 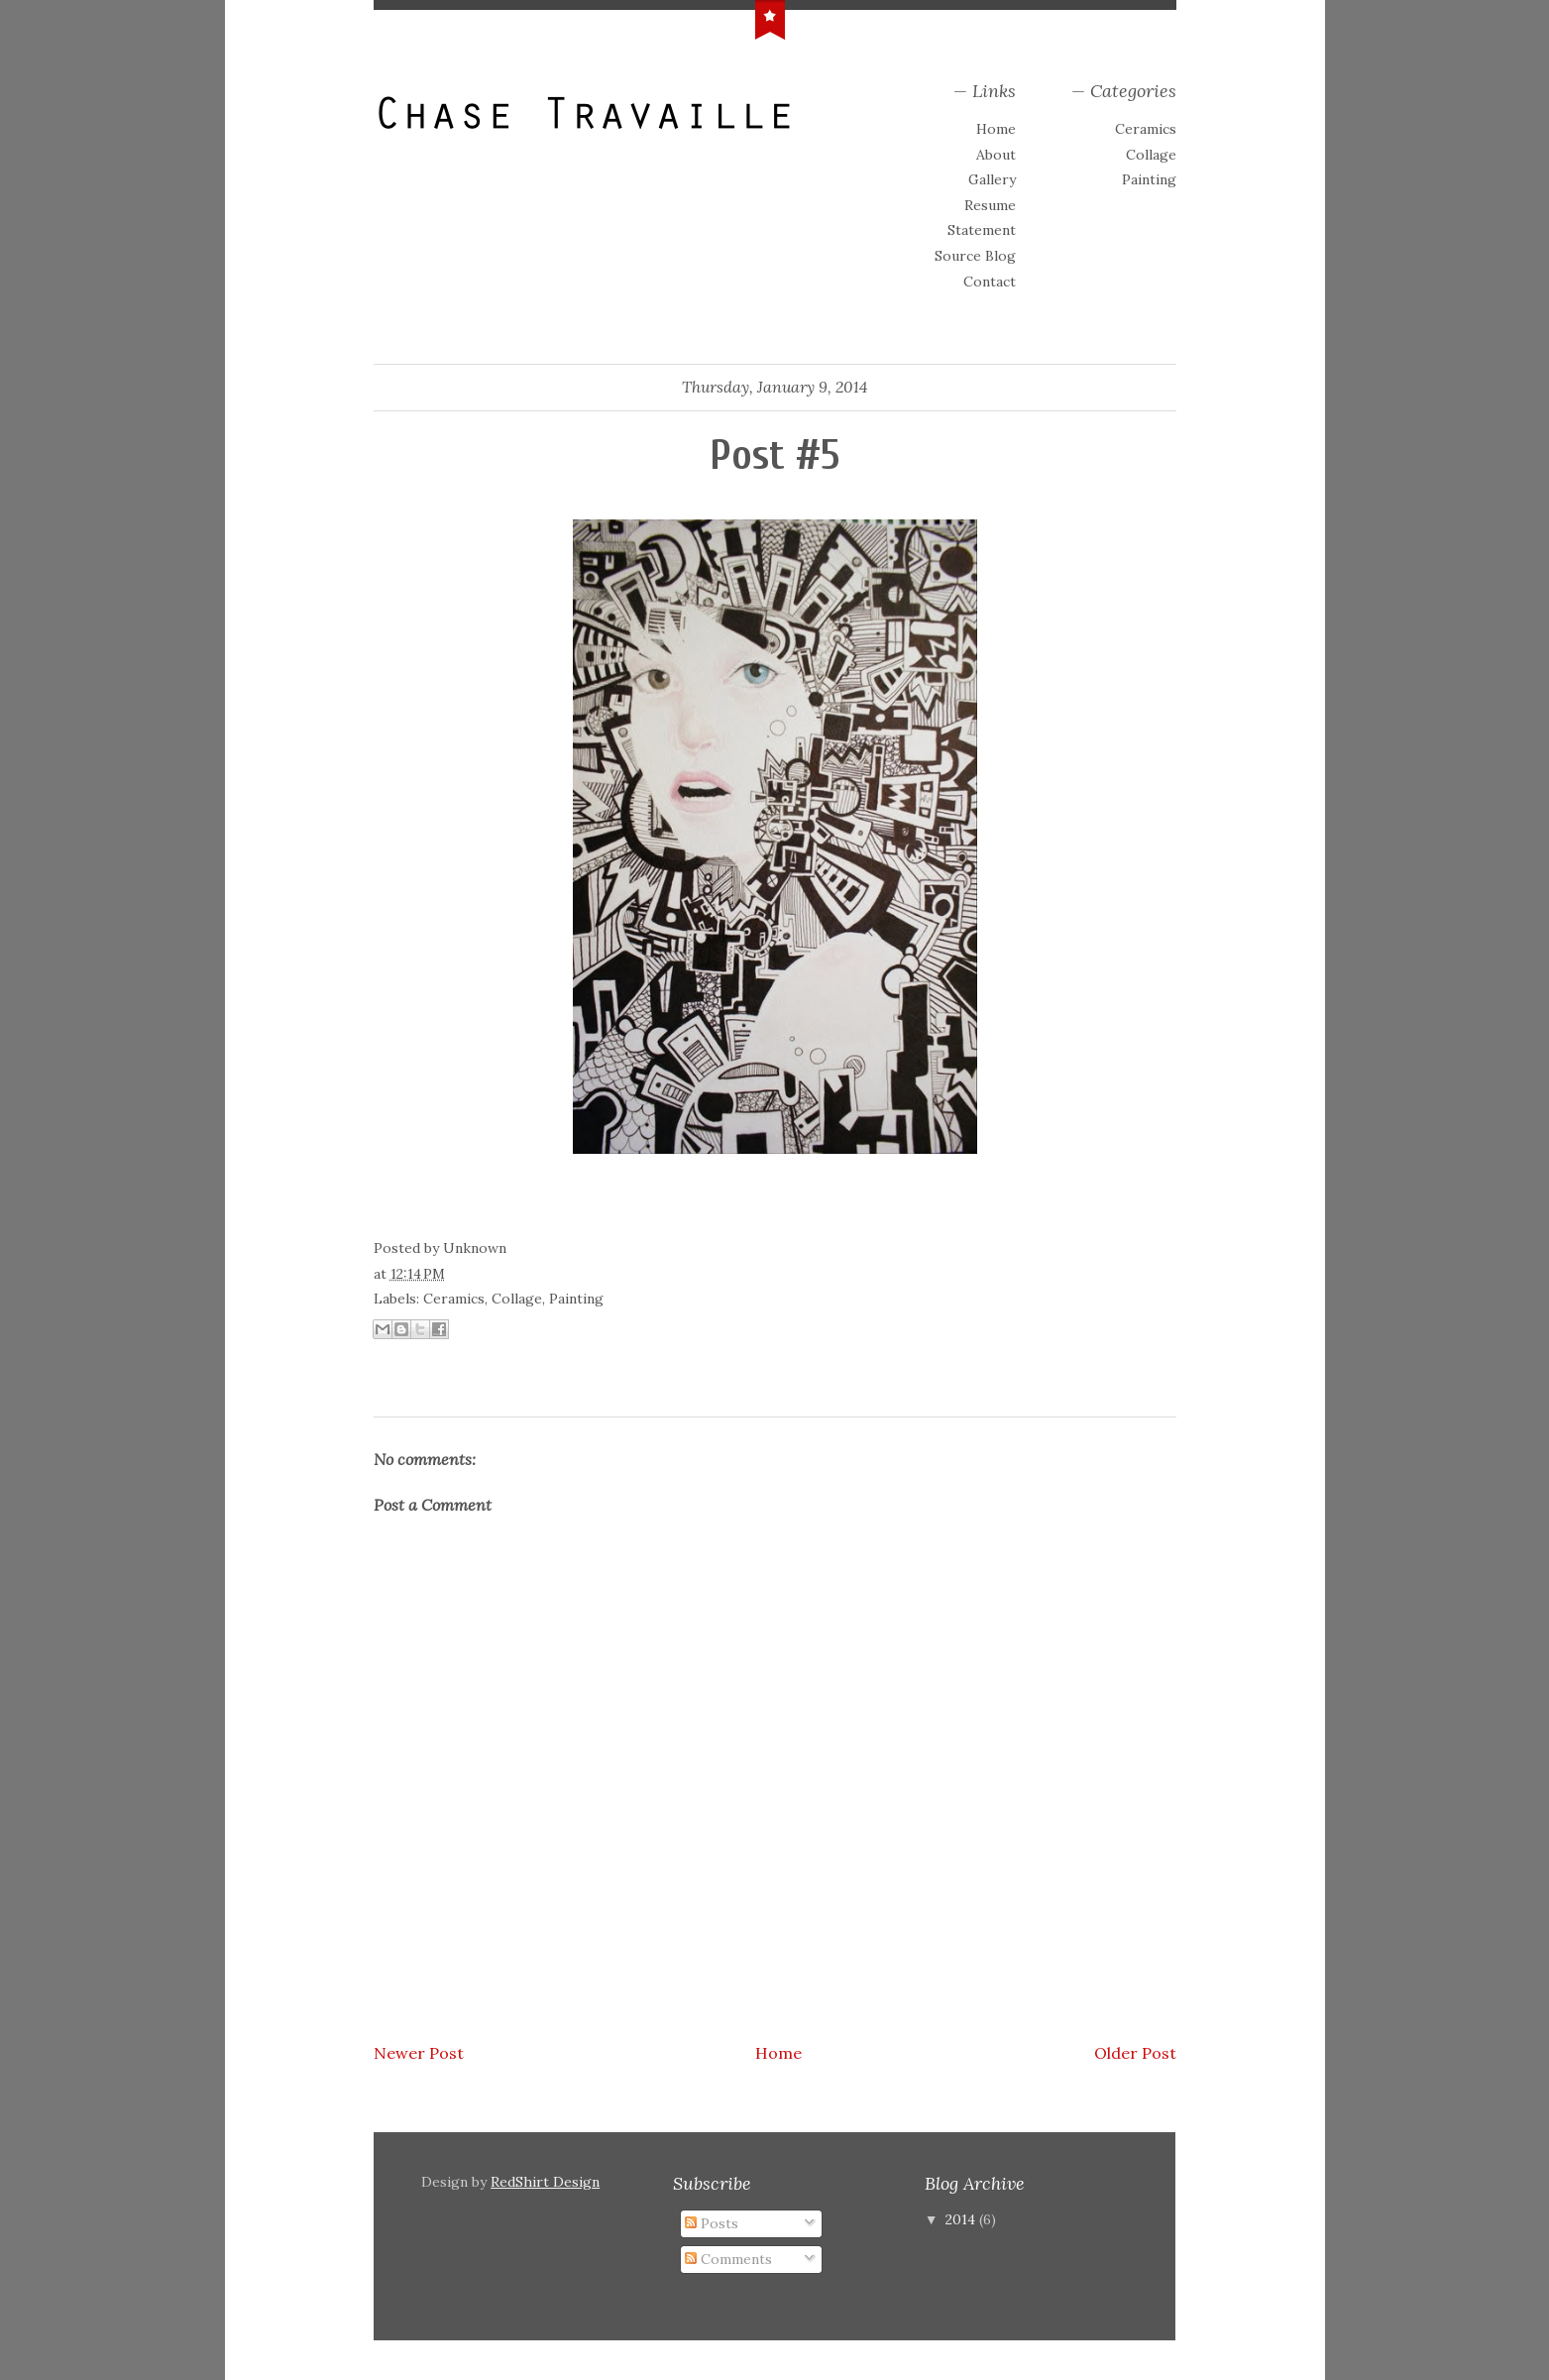 What do you see at coordinates (981, 230) in the screenshot?
I see `Statement` at bounding box center [981, 230].